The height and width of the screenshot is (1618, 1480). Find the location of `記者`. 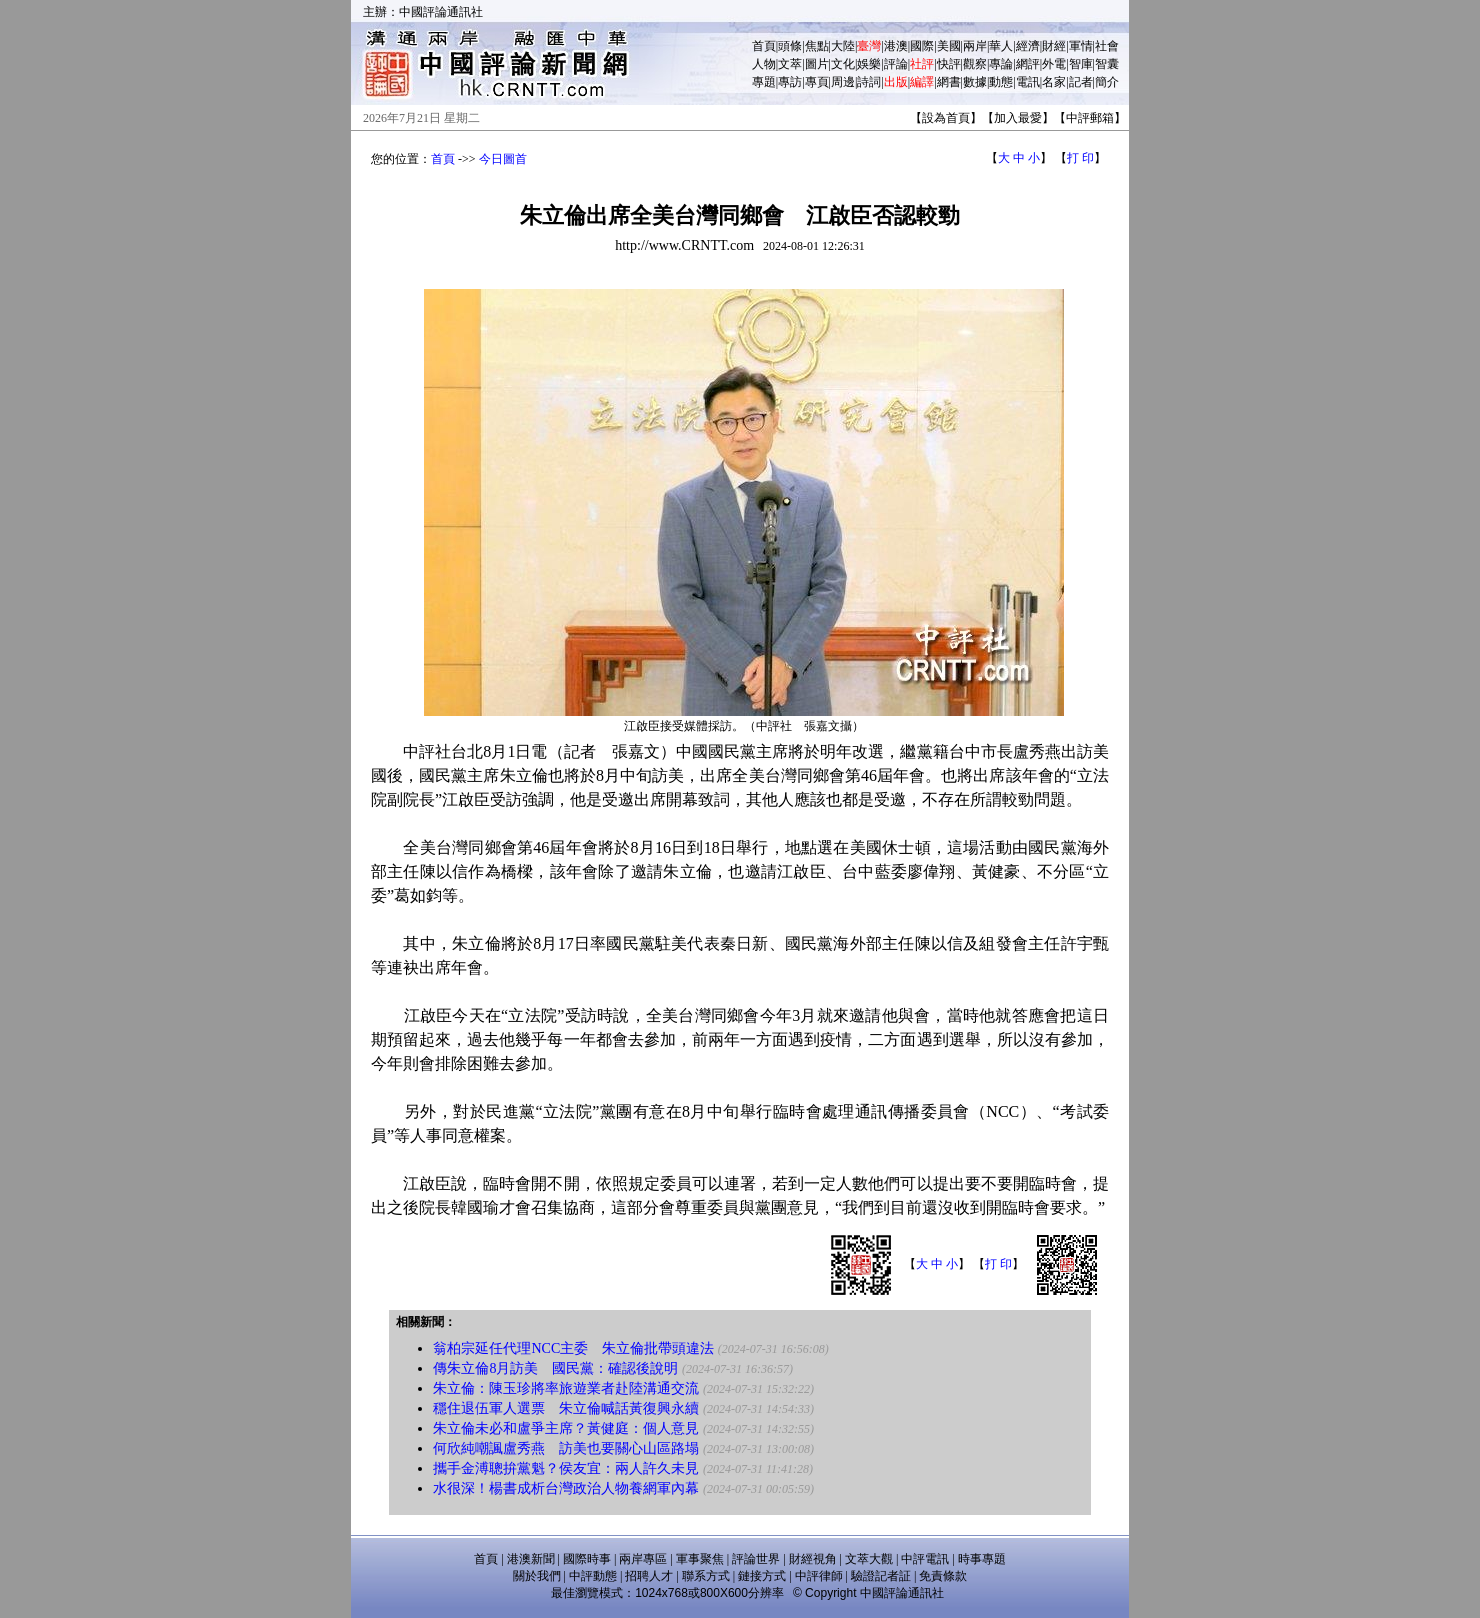

記者 is located at coordinates (1081, 82).